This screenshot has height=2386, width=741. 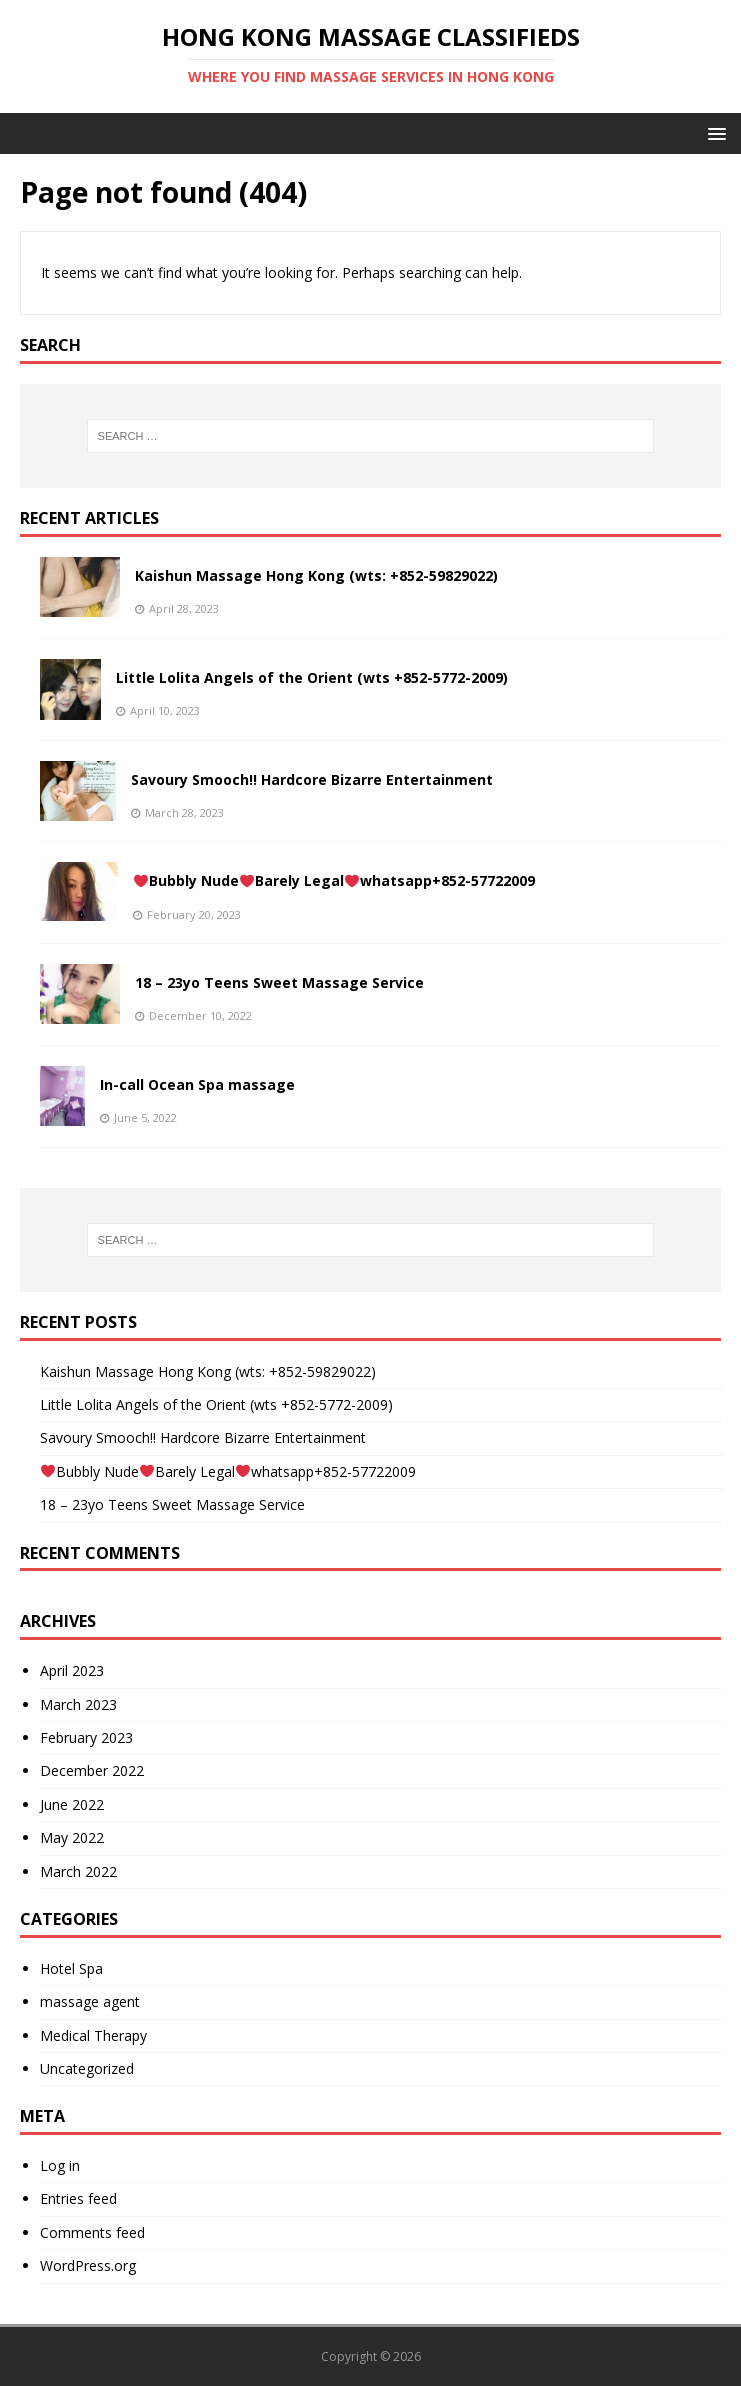 I want to click on Comments feed, so click(x=92, y=2232).